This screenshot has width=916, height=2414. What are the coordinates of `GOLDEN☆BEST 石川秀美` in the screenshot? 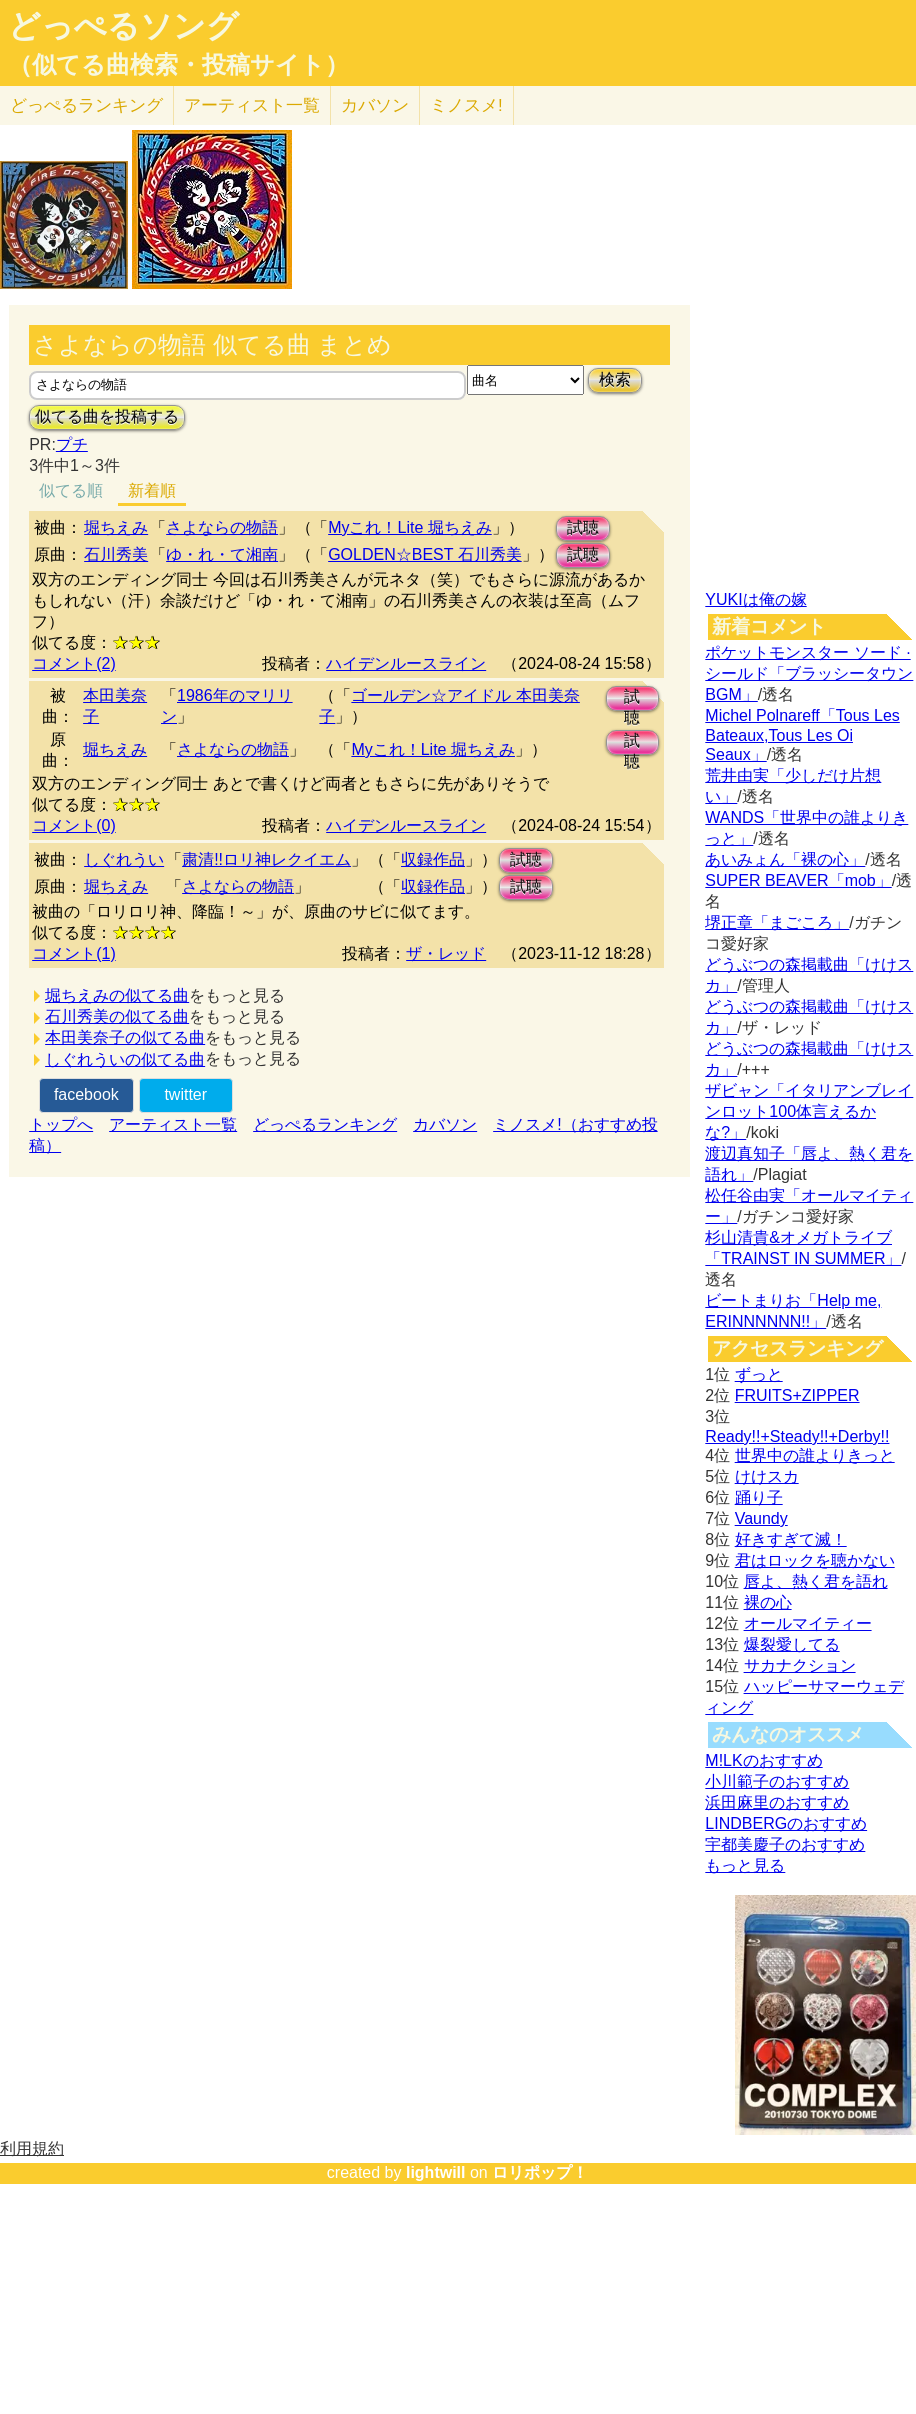 It's located at (425, 554).